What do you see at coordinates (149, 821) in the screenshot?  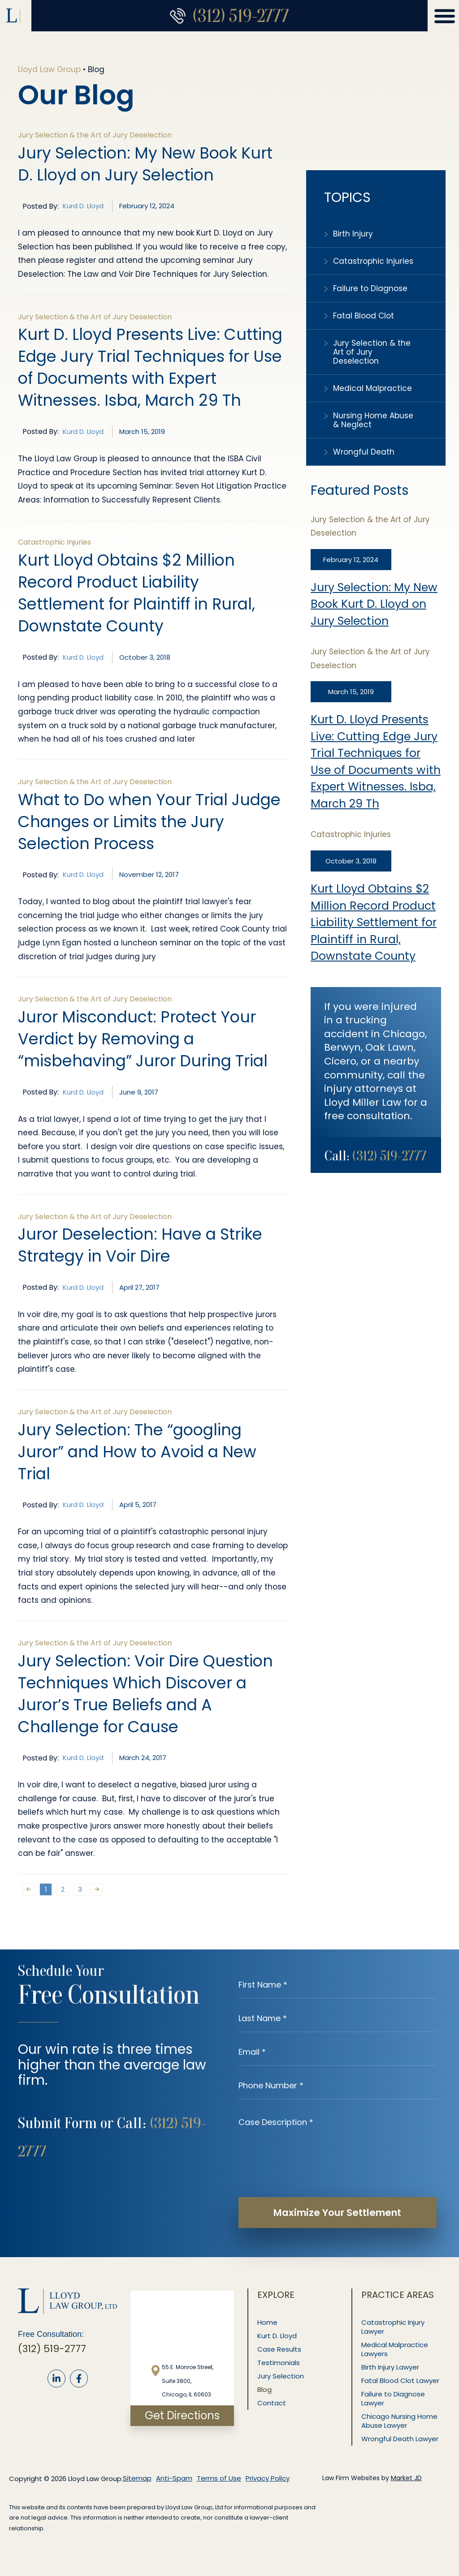 I see `What to Do when Your Trial Judge Changes or Limits the Jury Selection Process` at bounding box center [149, 821].